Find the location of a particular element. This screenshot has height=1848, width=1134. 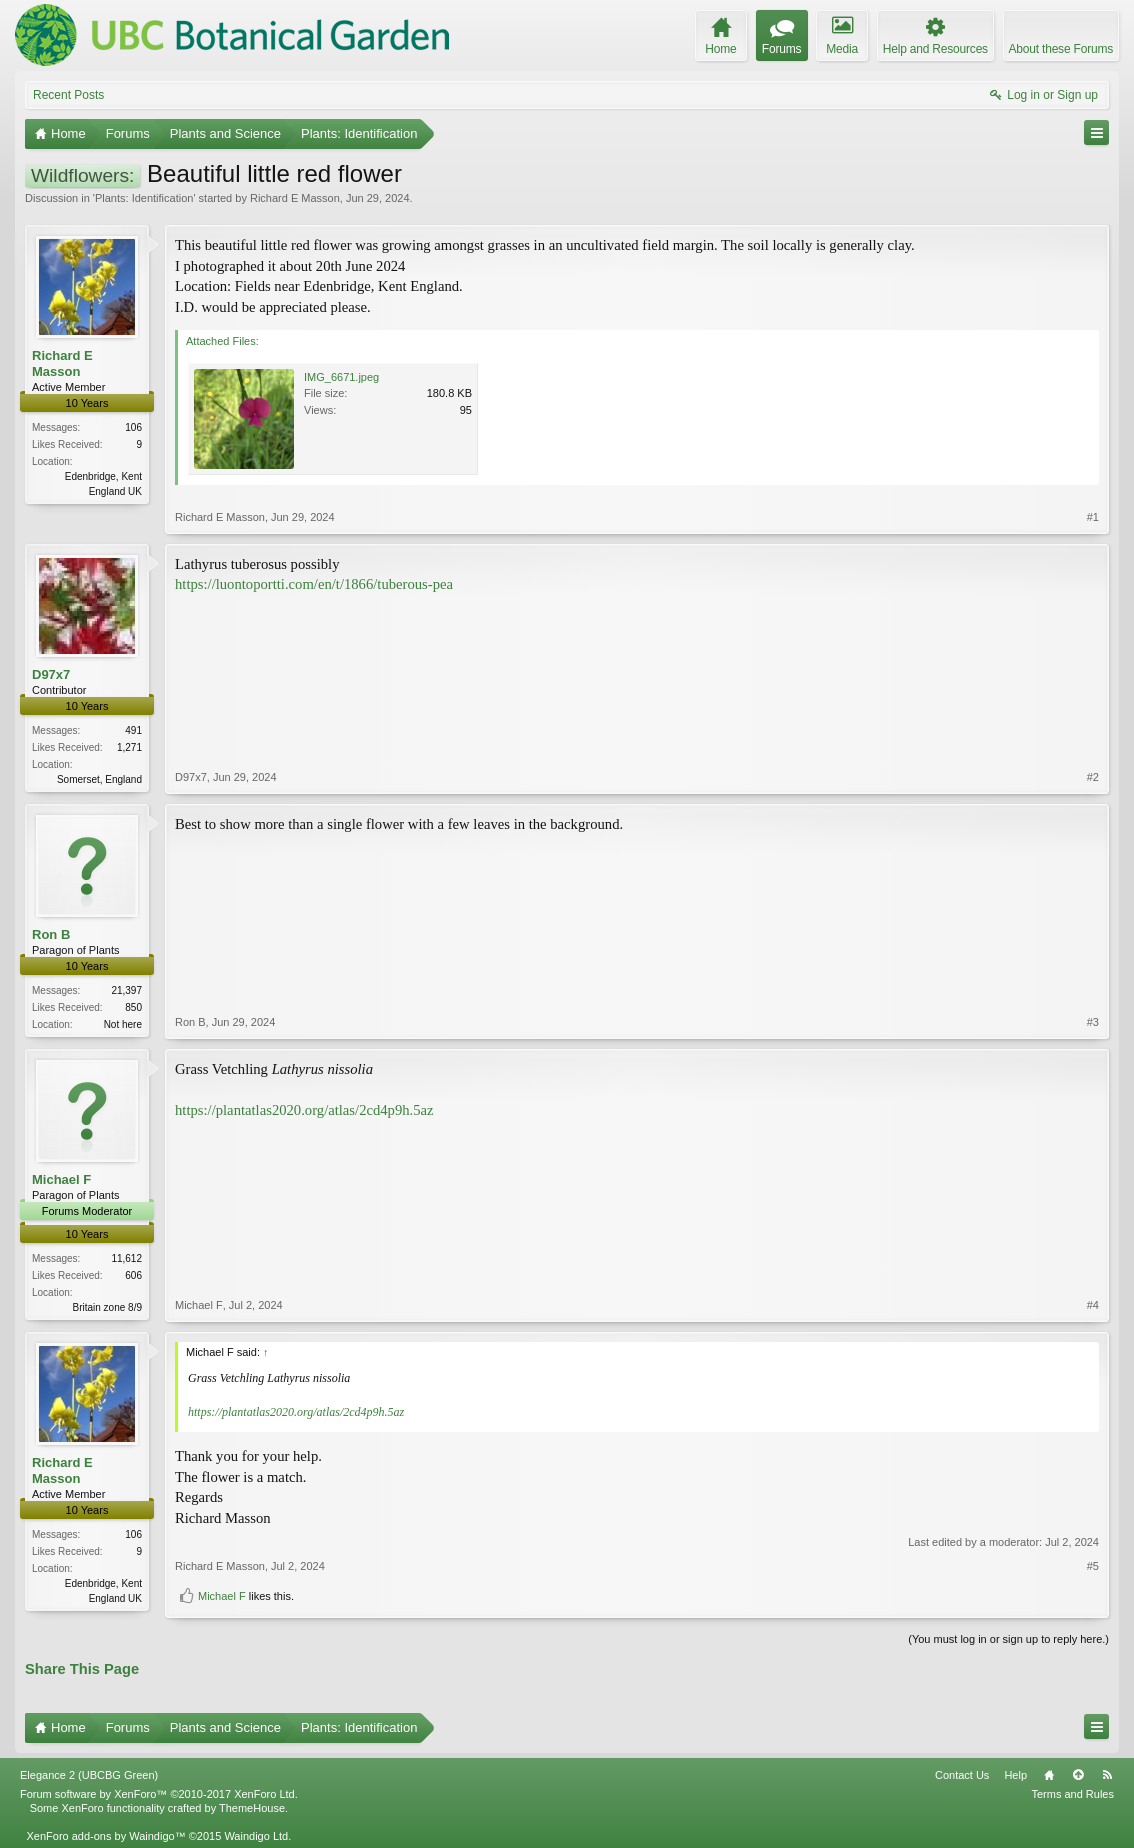

11,612 is located at coordinates (126, 1258).